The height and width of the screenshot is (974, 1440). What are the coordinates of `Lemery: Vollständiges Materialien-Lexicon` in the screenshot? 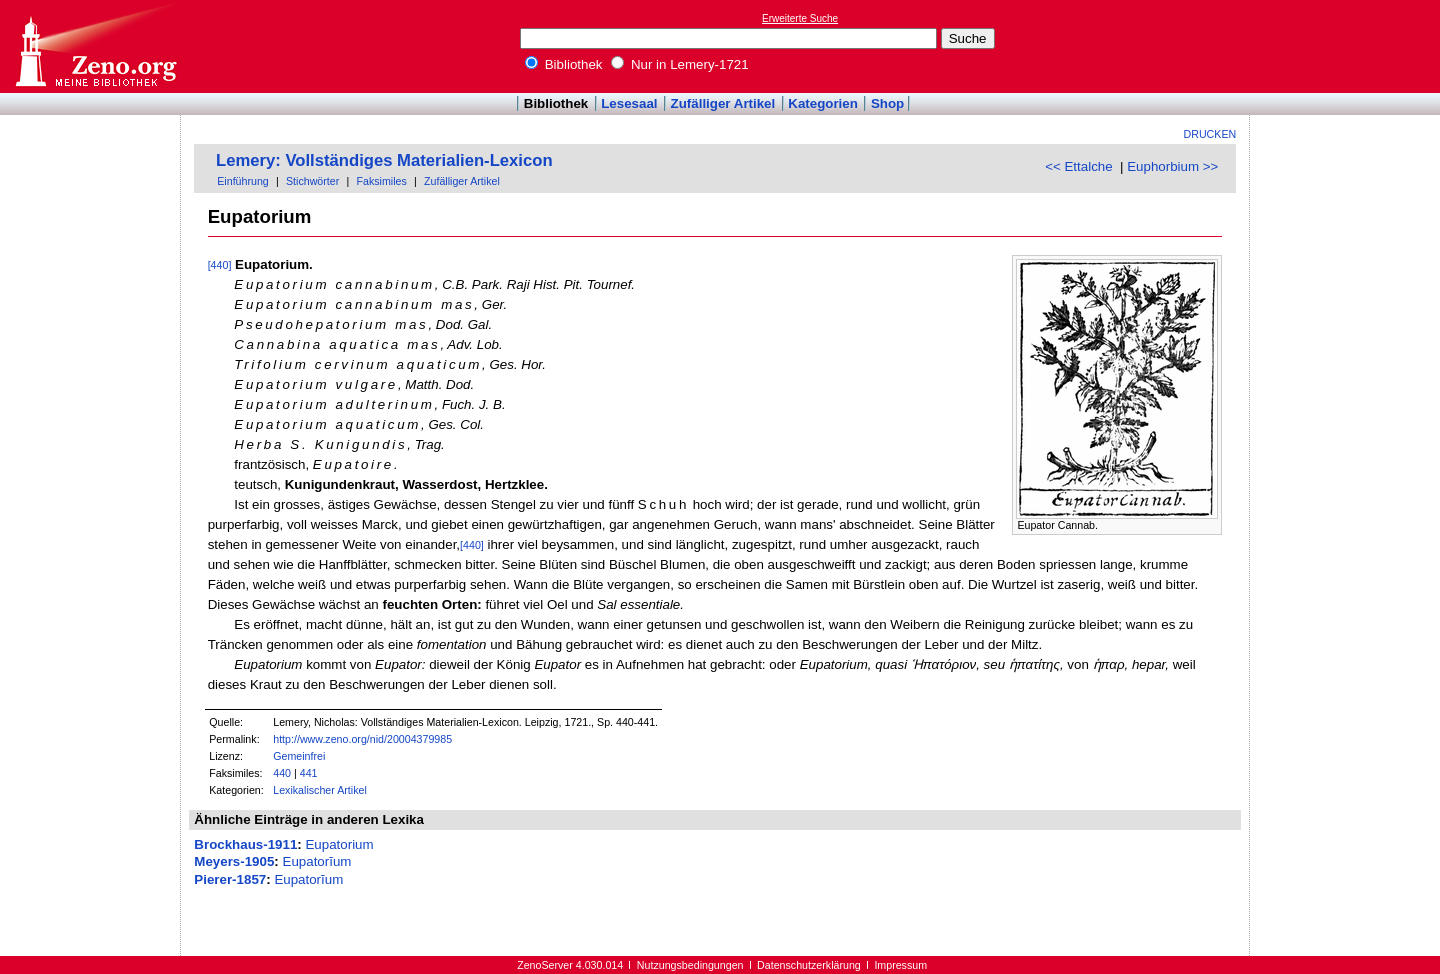 It's located at (384, 160).